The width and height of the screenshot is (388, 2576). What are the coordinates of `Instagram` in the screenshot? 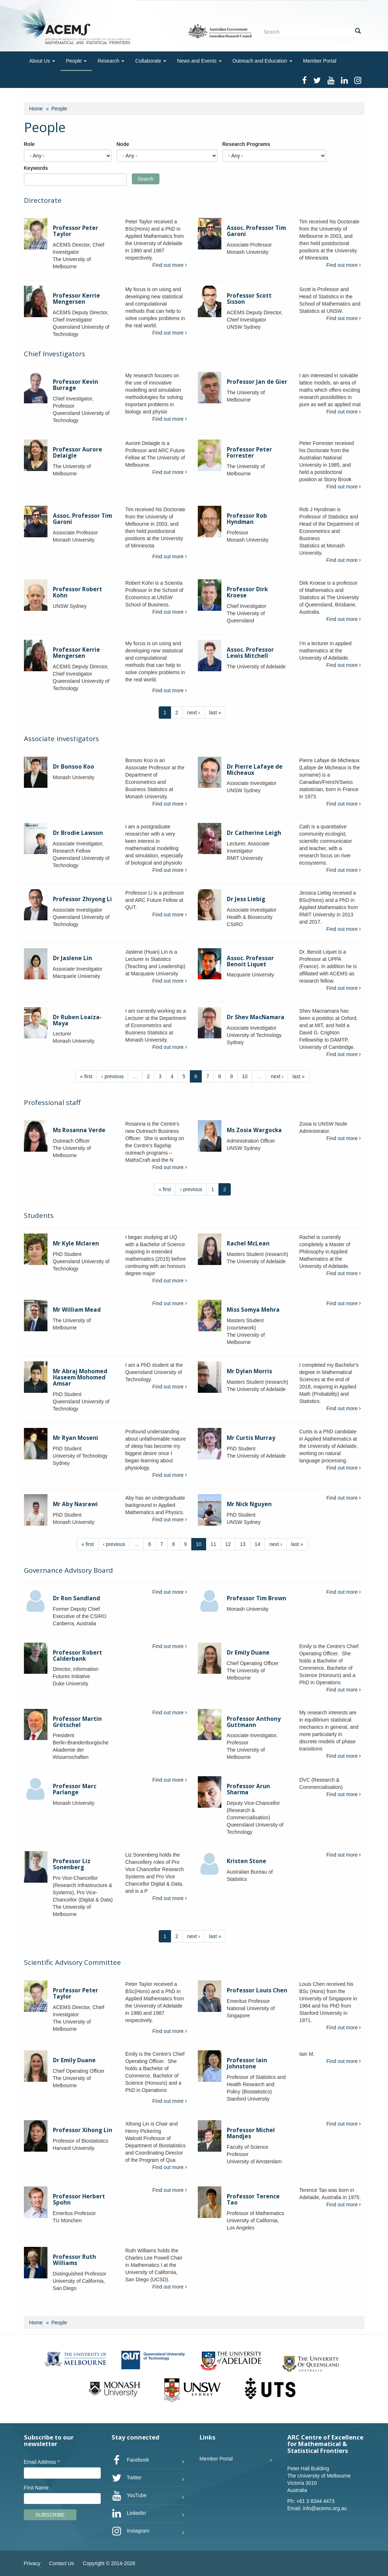 It's located at (130, 2531).